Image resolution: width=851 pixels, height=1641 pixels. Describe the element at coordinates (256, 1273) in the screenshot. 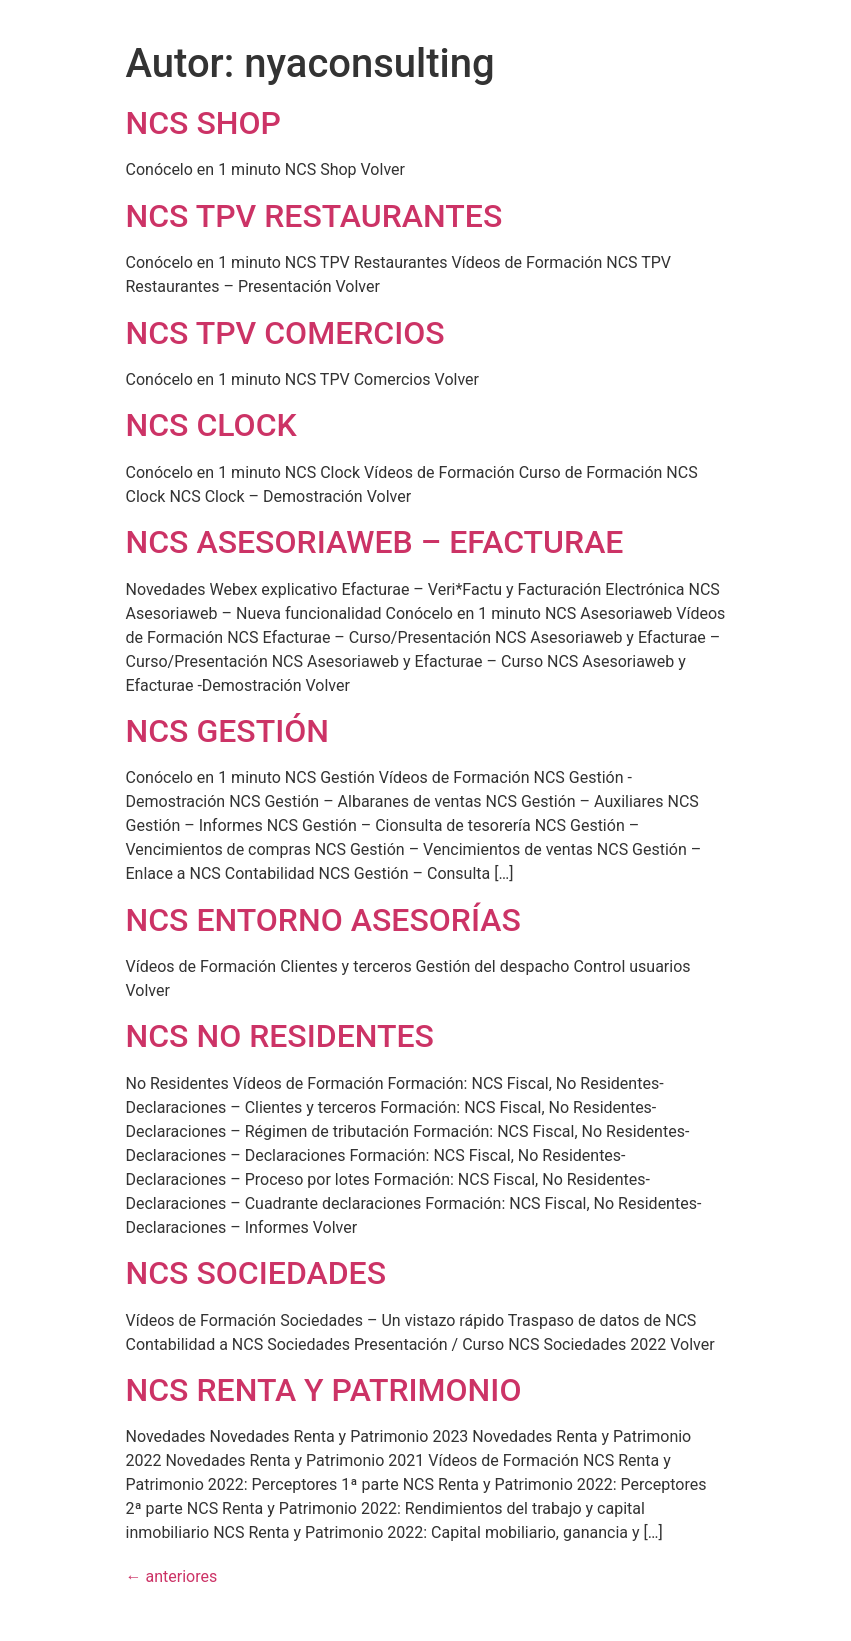

I see `NCS SOCIEDADES` at that location.